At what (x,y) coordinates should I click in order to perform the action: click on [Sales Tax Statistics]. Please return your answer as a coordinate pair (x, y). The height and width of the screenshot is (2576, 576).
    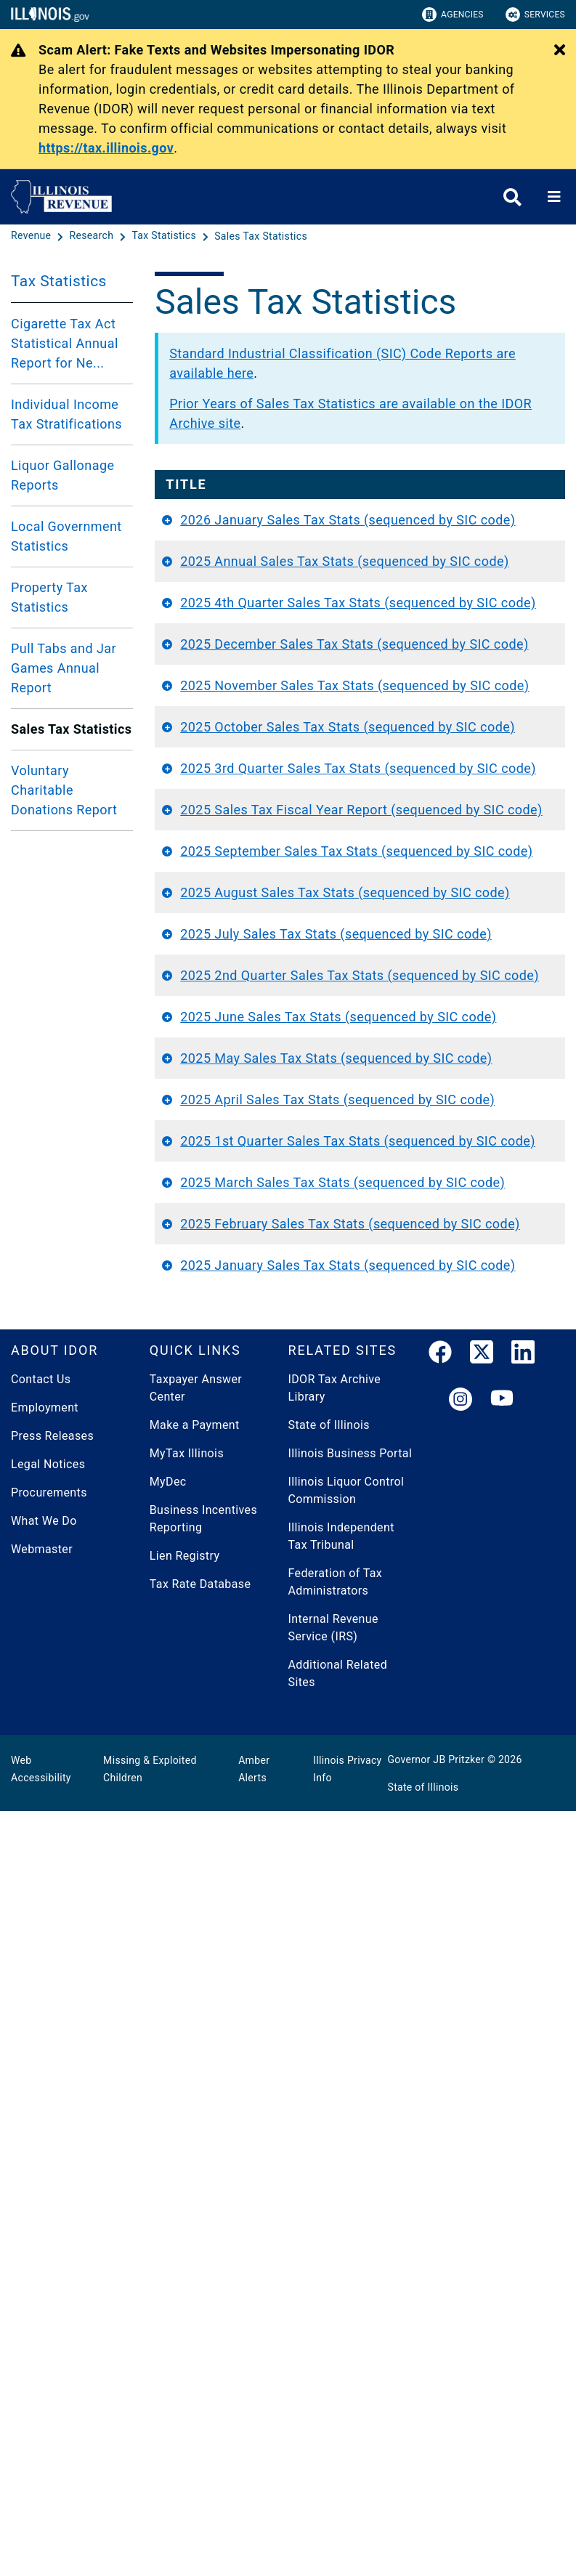
    Looking at the image, I should click on (260, 236).